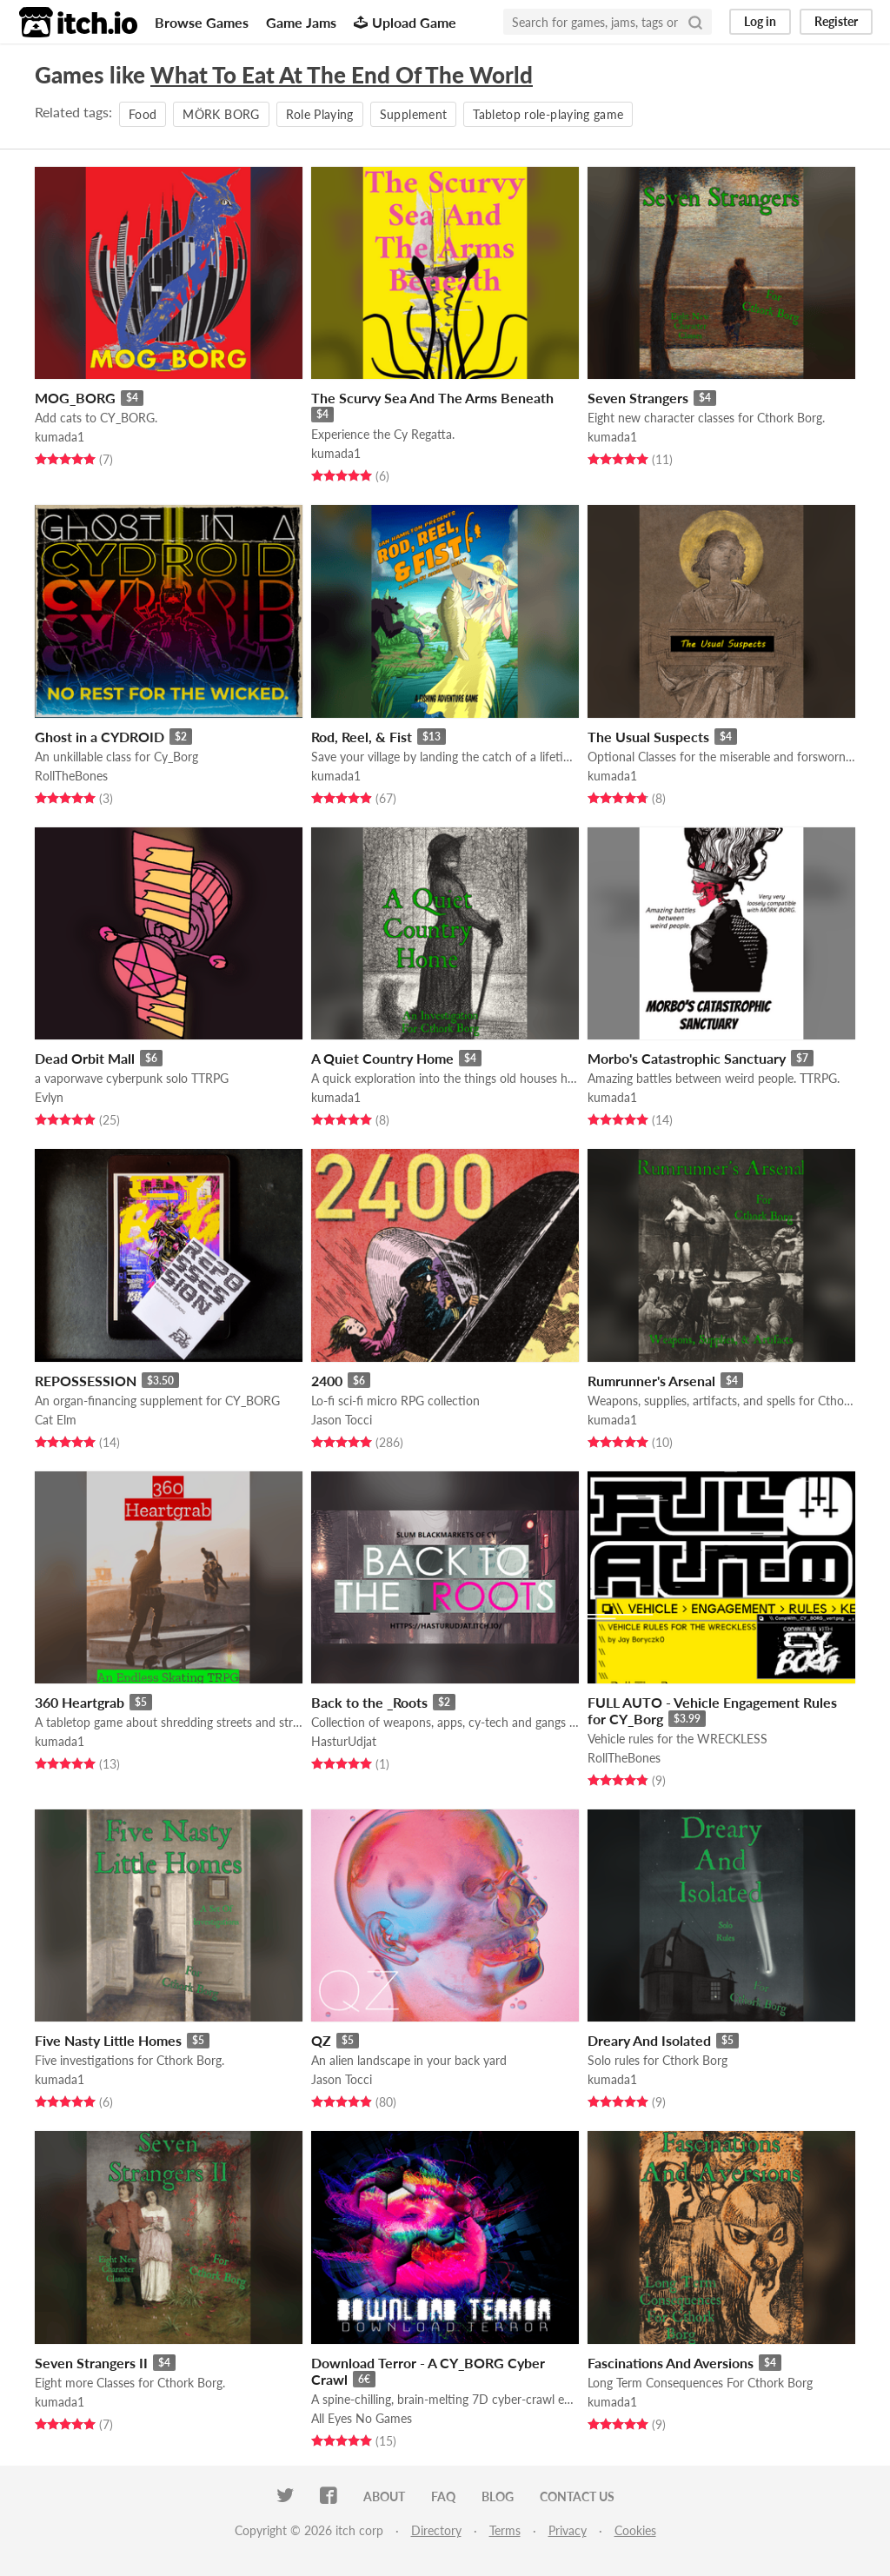 This screenshot has width=890, height=2576. I want to click on 360 Heartgrab, so click(79, 1702).